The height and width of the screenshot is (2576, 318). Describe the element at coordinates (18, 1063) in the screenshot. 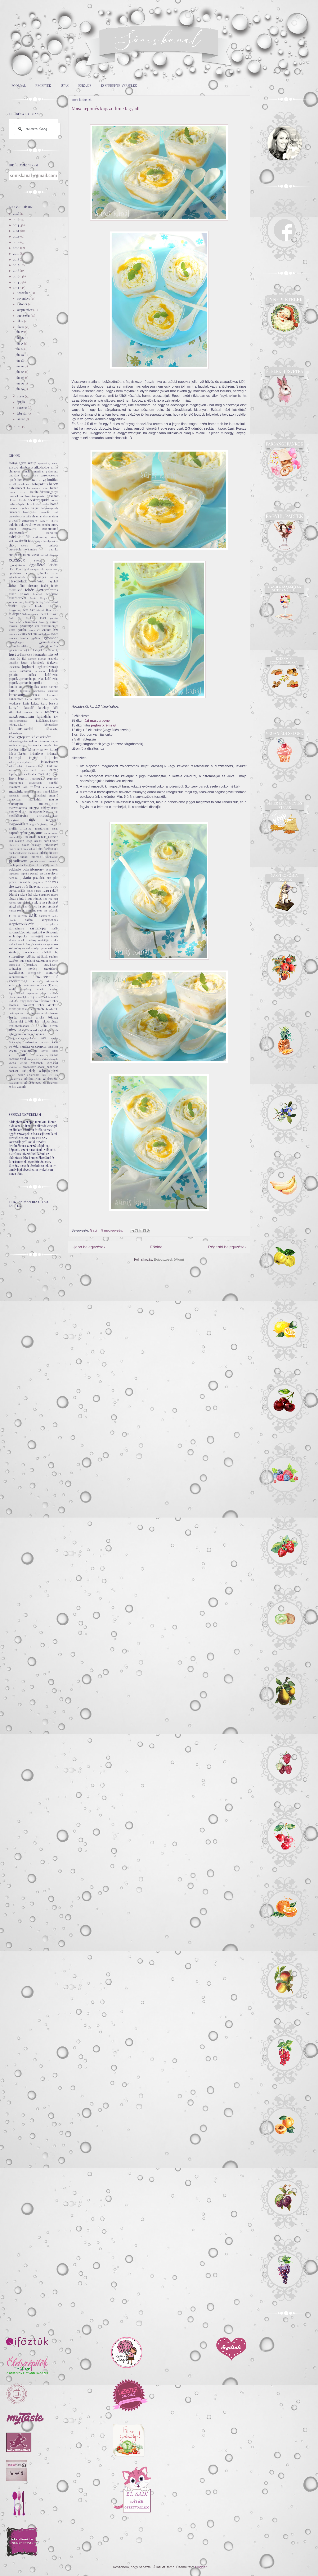

I see `vörös lencse` at that location.